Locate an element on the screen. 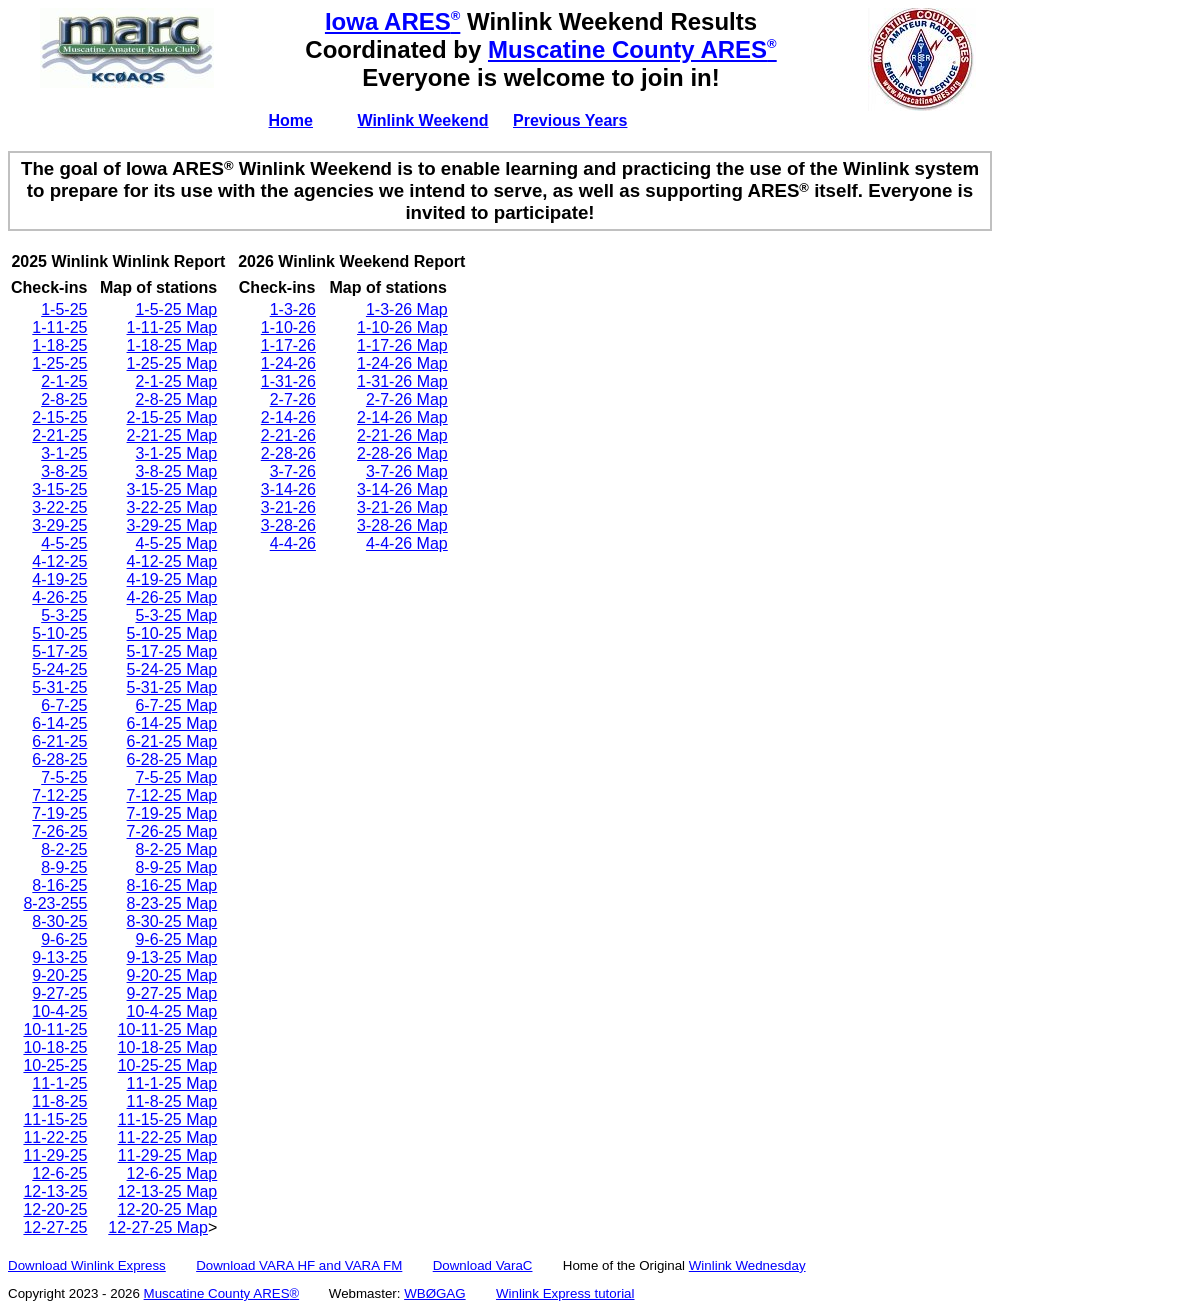 The image size is (1202, 1315). 1-31-26 is located at coordinates (288, 381).